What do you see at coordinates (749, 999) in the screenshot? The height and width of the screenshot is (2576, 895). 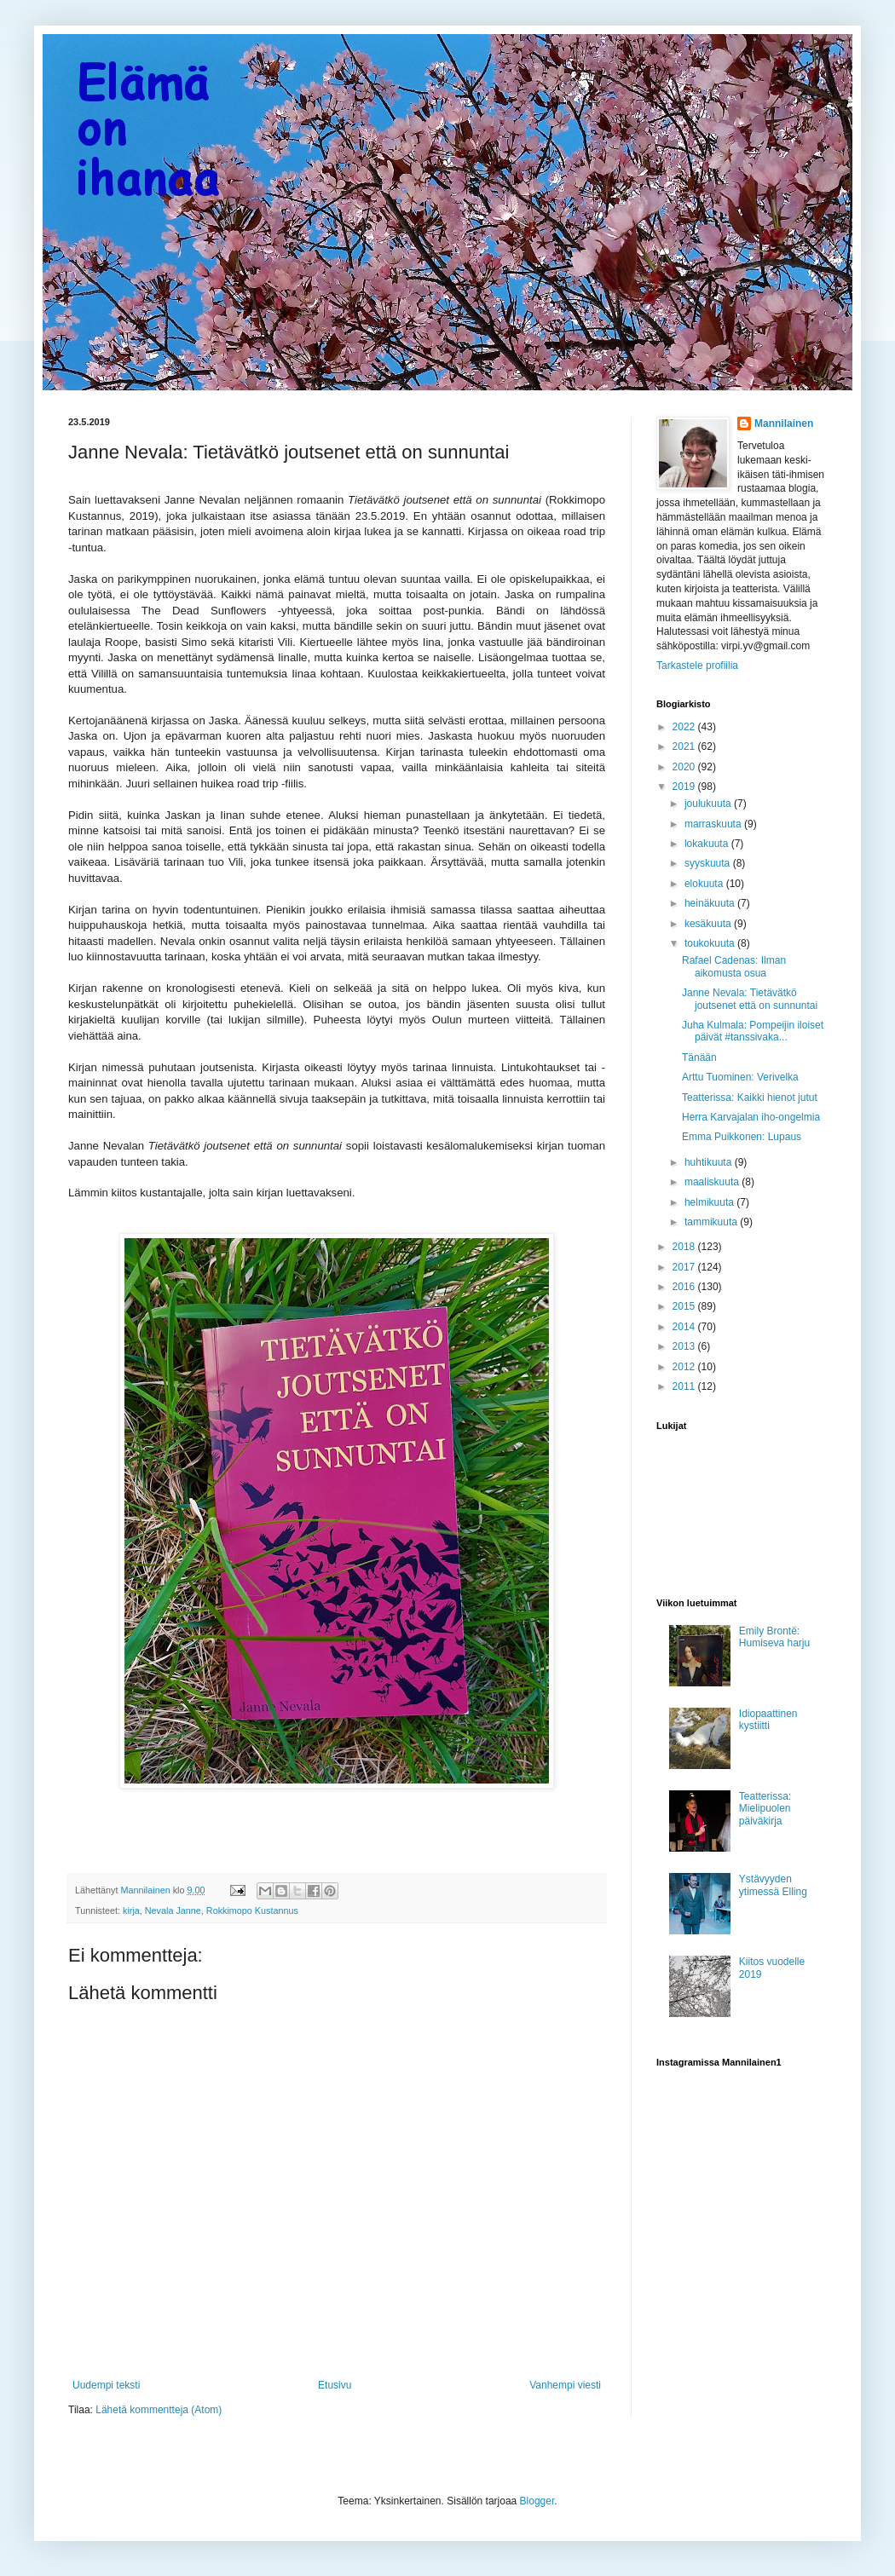 I see `Janne Nevala: Tietävätkö joutsenet että on sunnuntai` at bounding box center [749, 999].